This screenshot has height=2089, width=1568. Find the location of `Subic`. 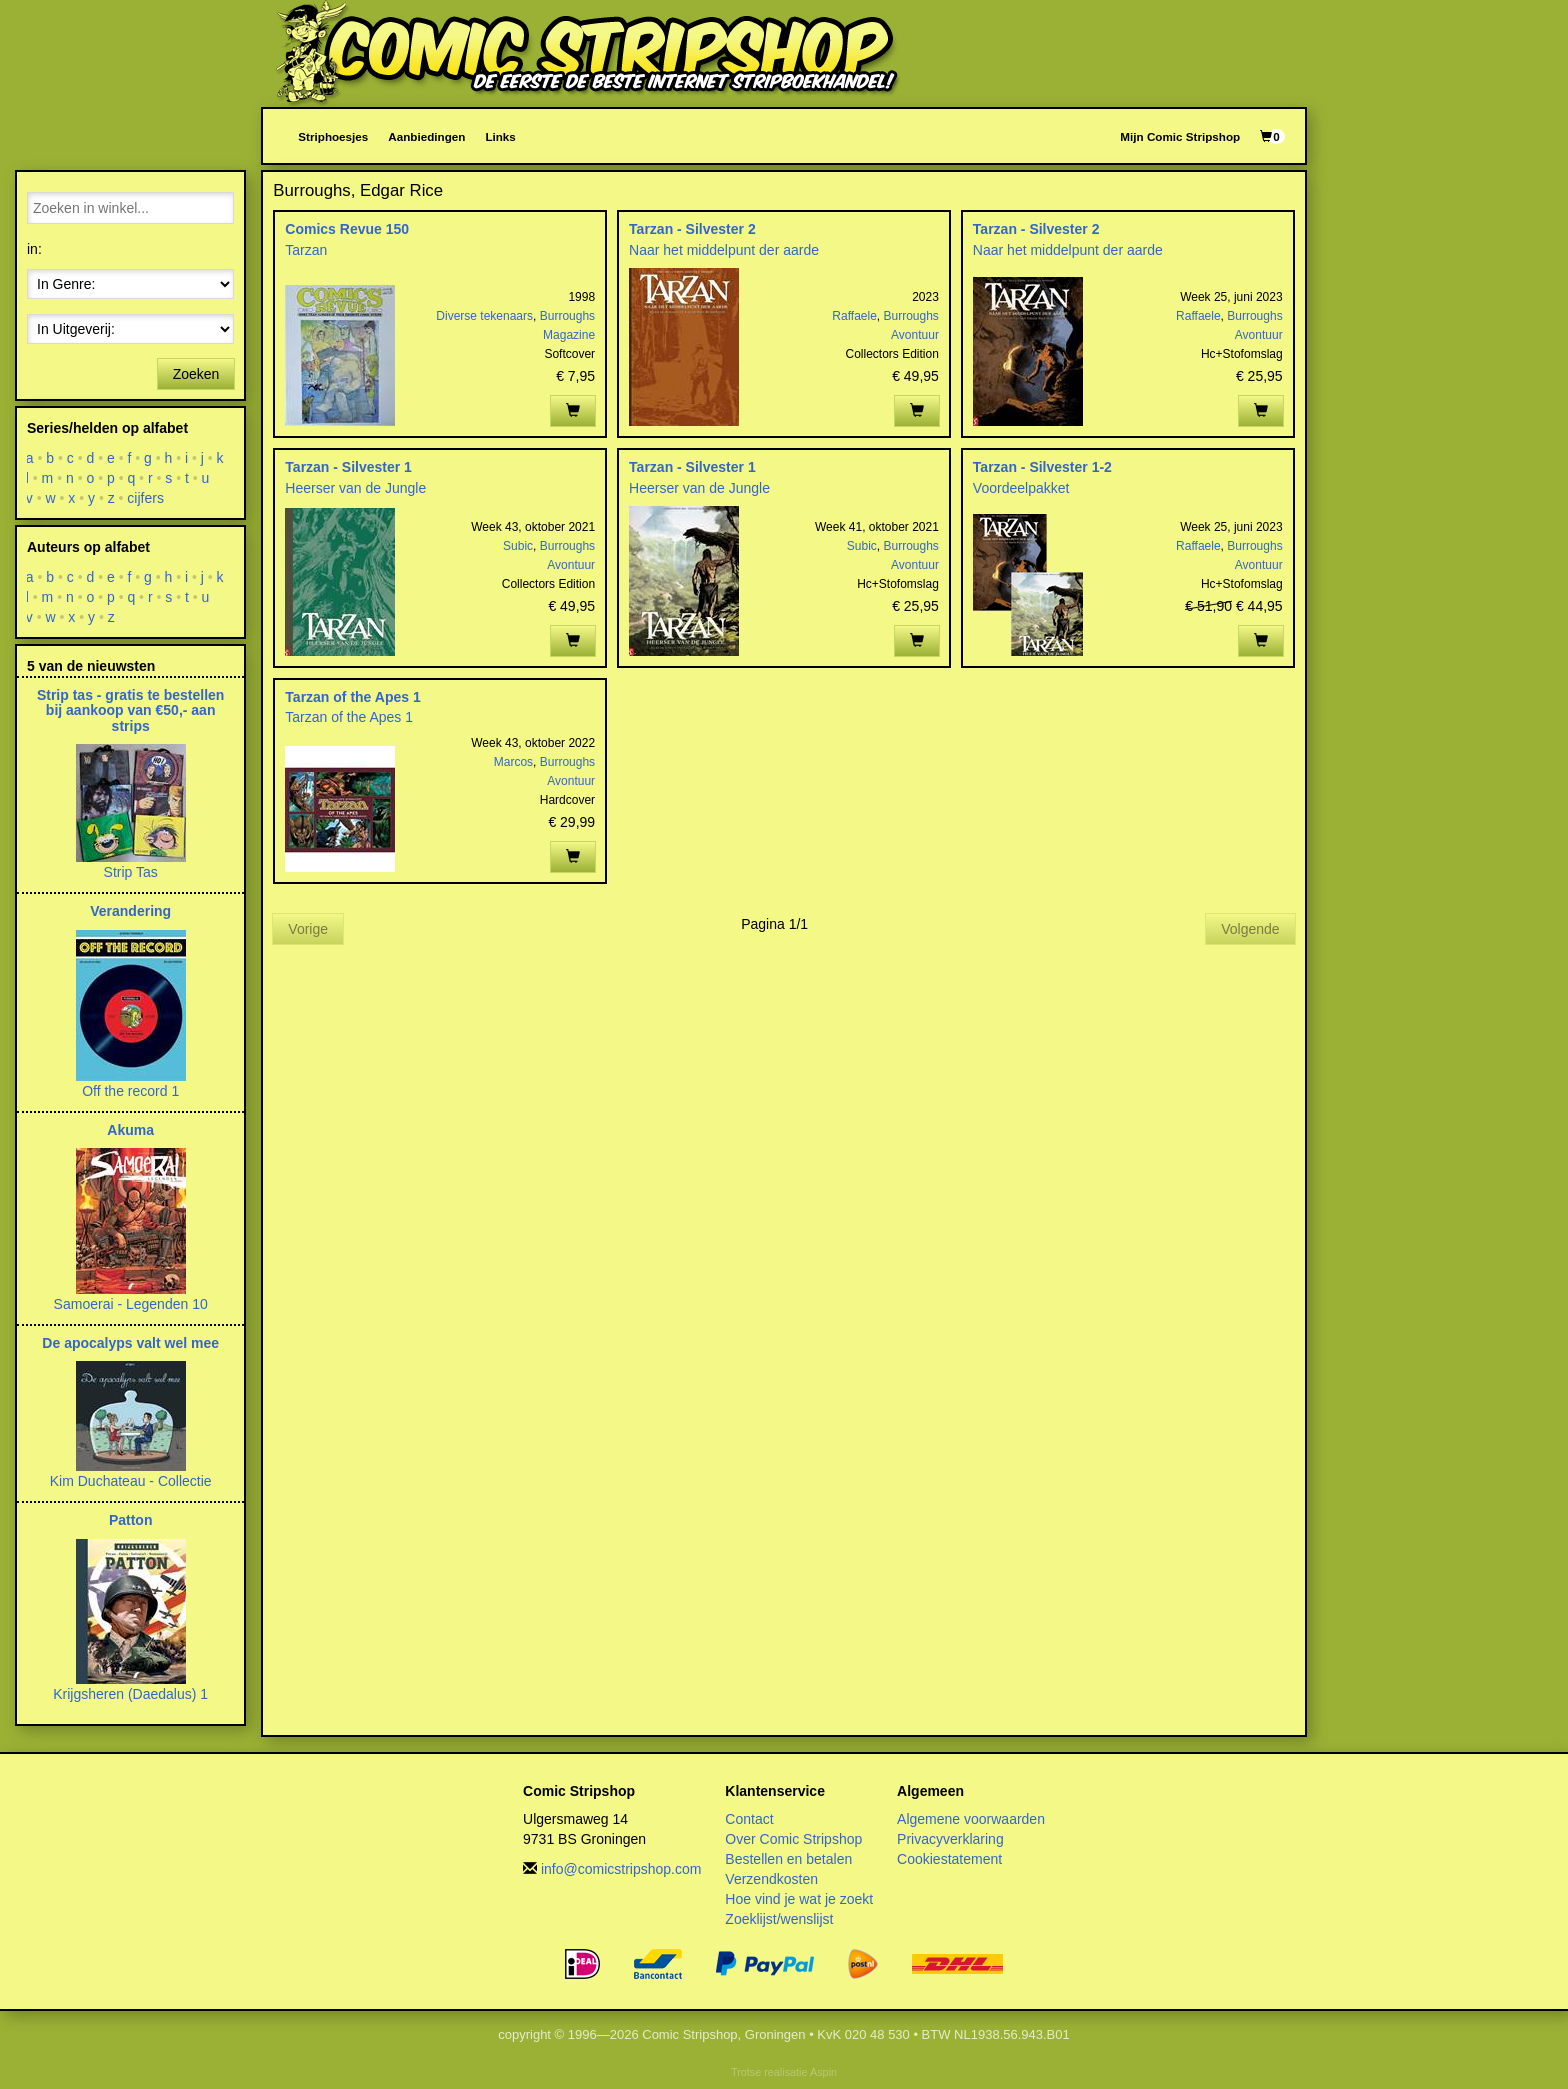

Subic is located at coordinates (518, 546).